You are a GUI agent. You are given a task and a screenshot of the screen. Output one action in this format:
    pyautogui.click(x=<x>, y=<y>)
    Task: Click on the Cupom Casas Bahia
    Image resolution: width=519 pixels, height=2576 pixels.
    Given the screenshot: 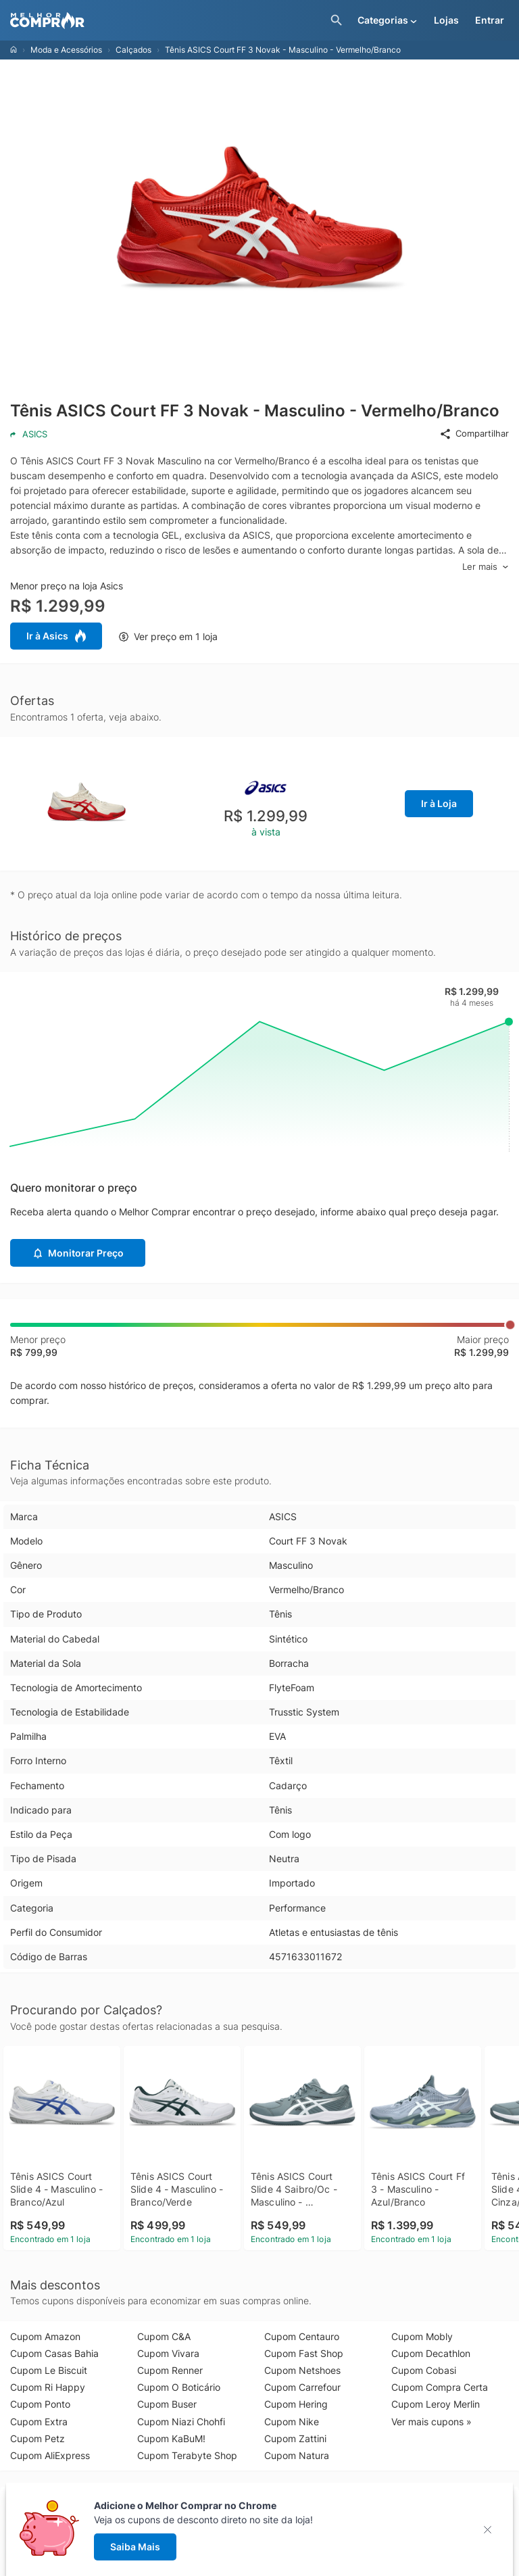 What is the action you would take?
    pyautogui.click(x=54, y=2353)
    